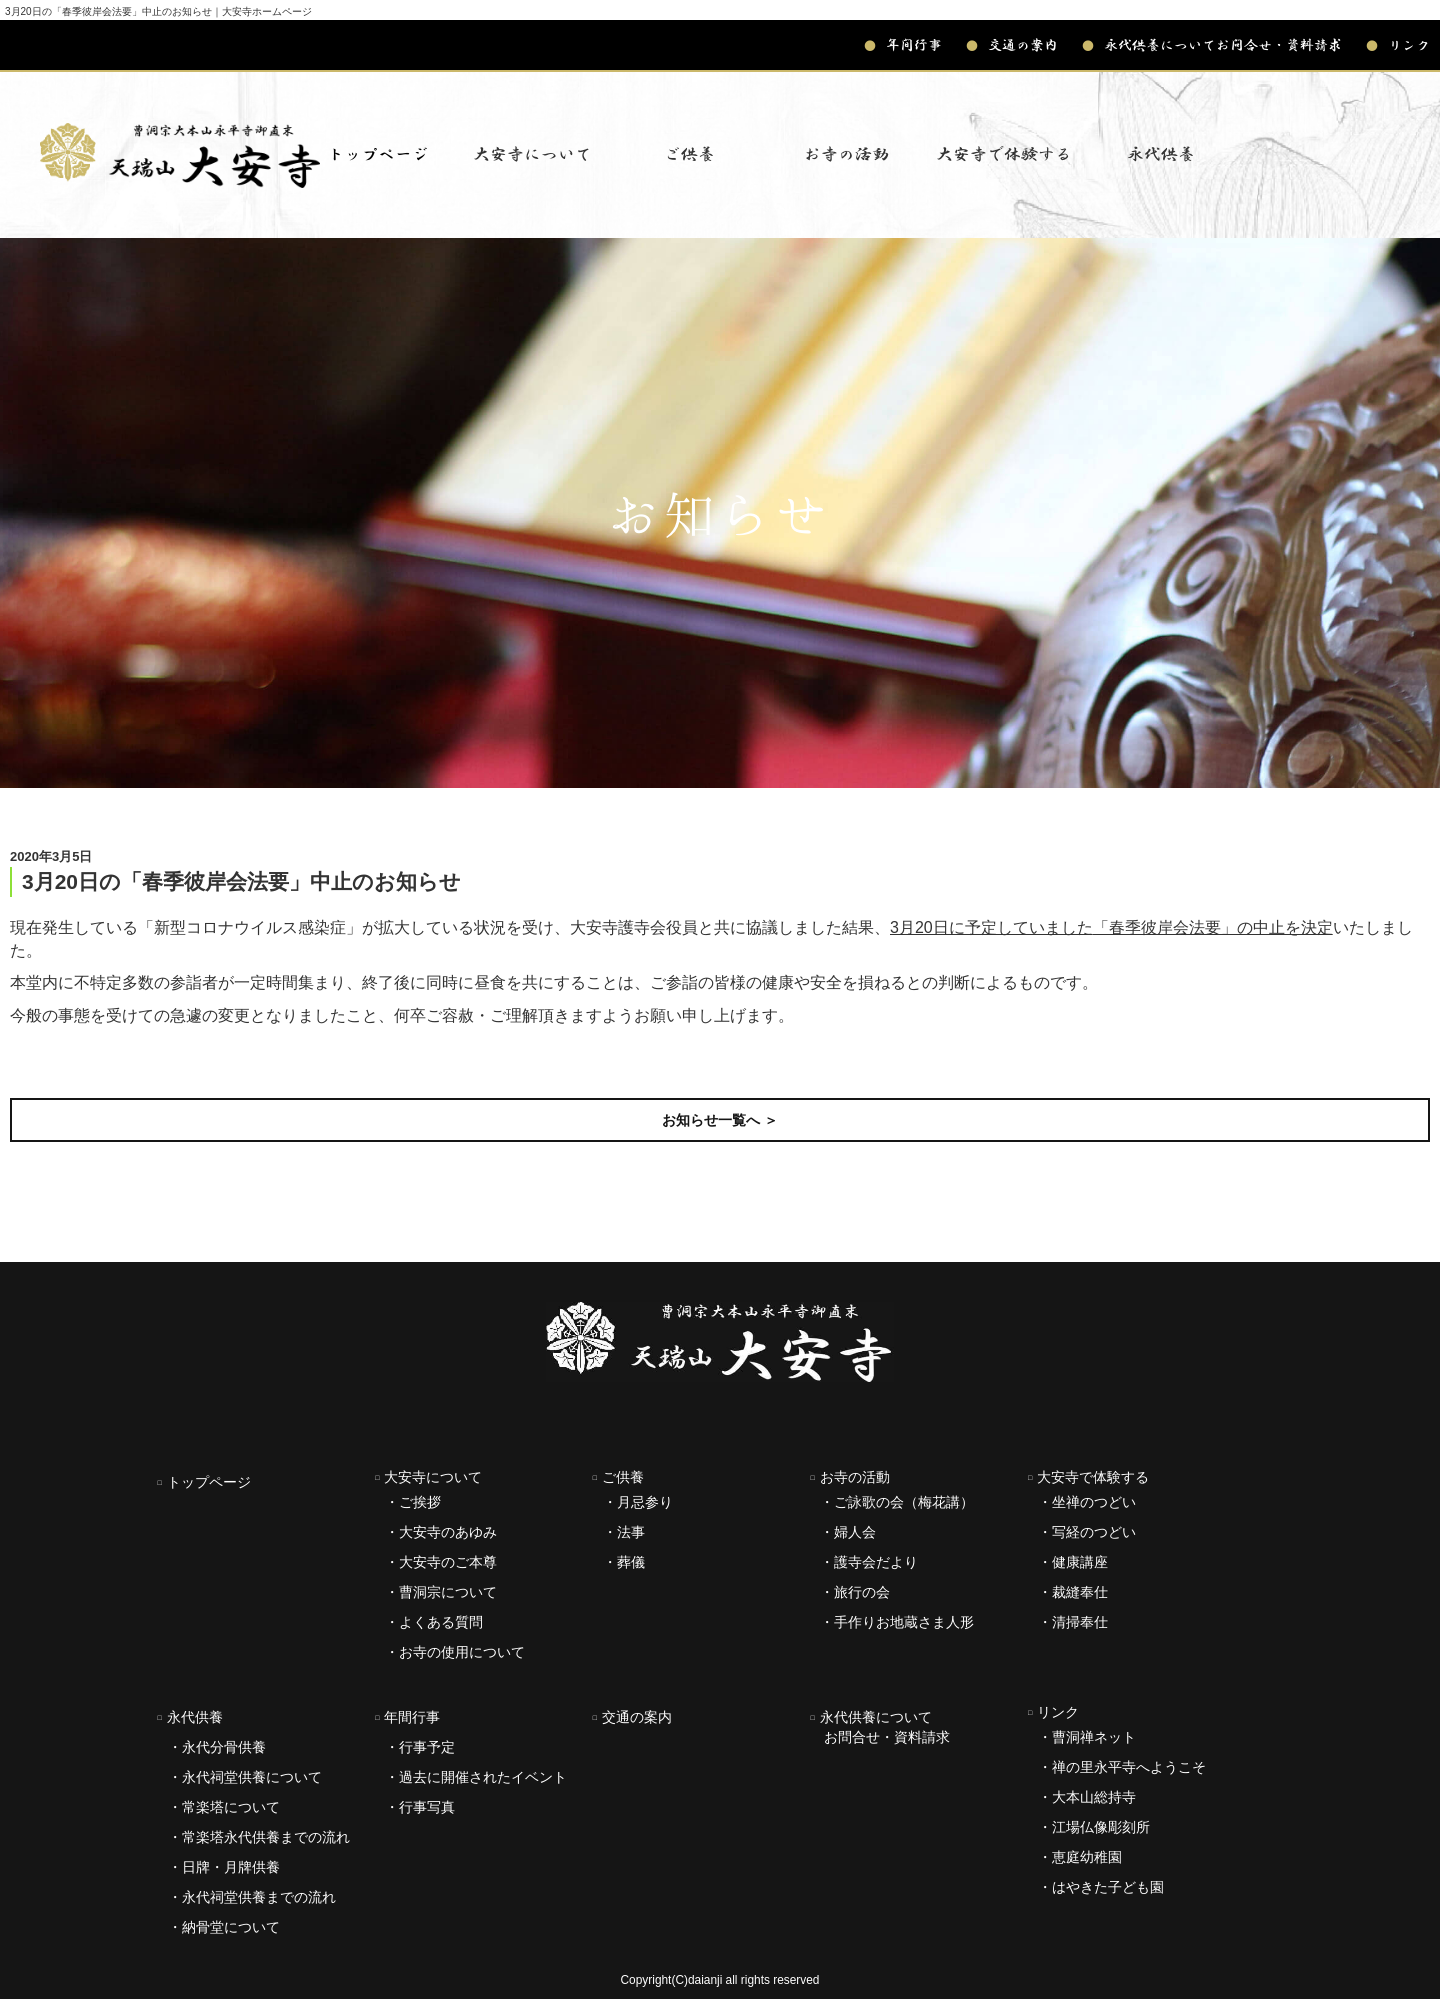 The height and width of the screenshot is (1999, 1440). Describe the element at coordinates (903, 45) in the screenshot. I see `年間行事` at that location.